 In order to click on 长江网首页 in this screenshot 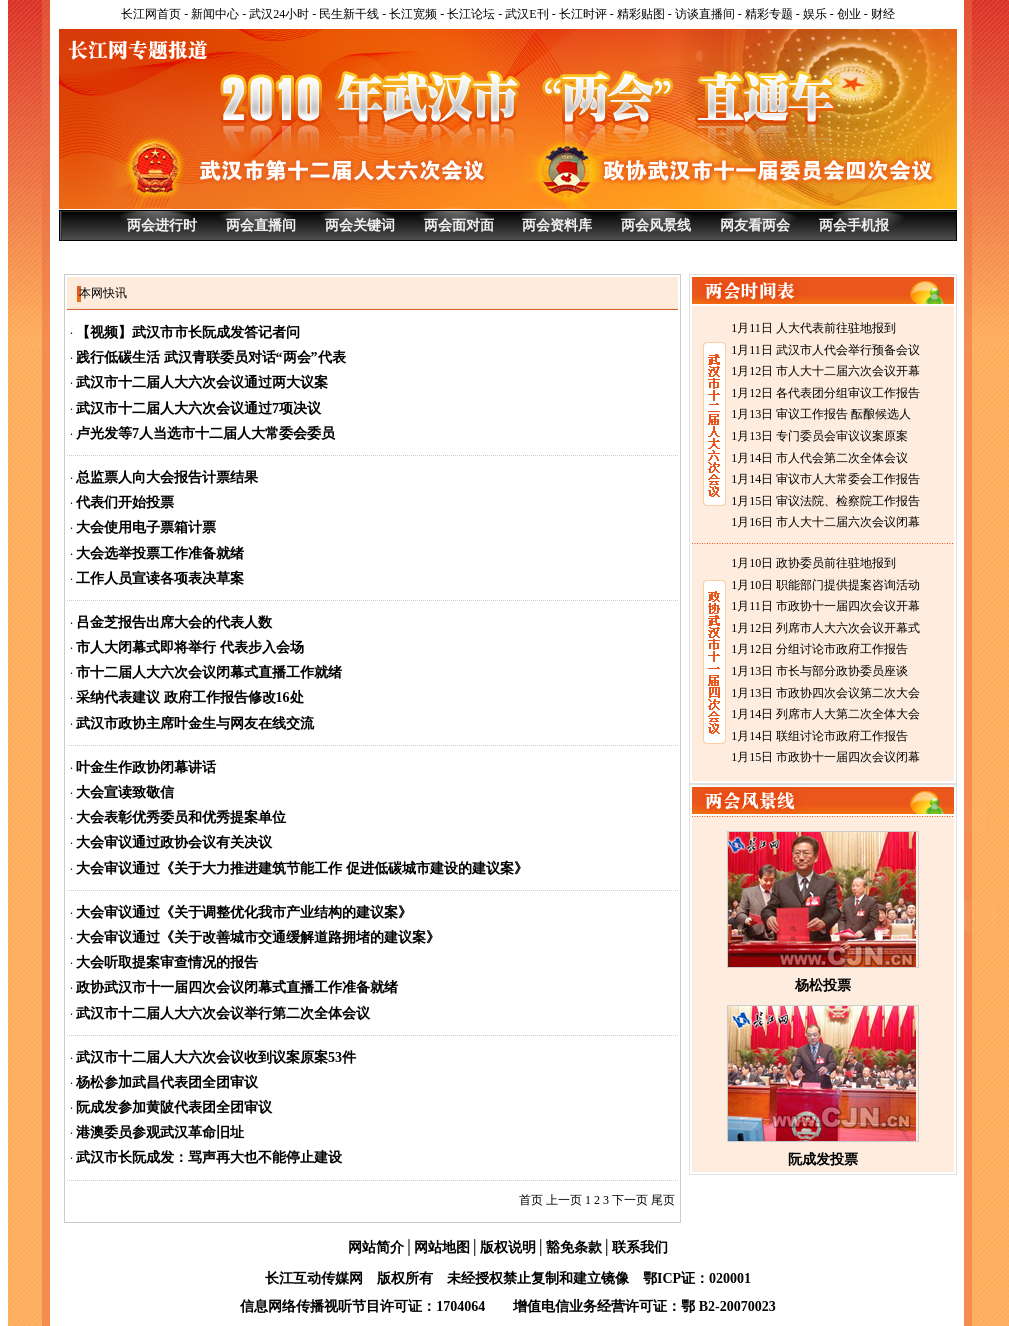, I will do `click(151, 14)`.